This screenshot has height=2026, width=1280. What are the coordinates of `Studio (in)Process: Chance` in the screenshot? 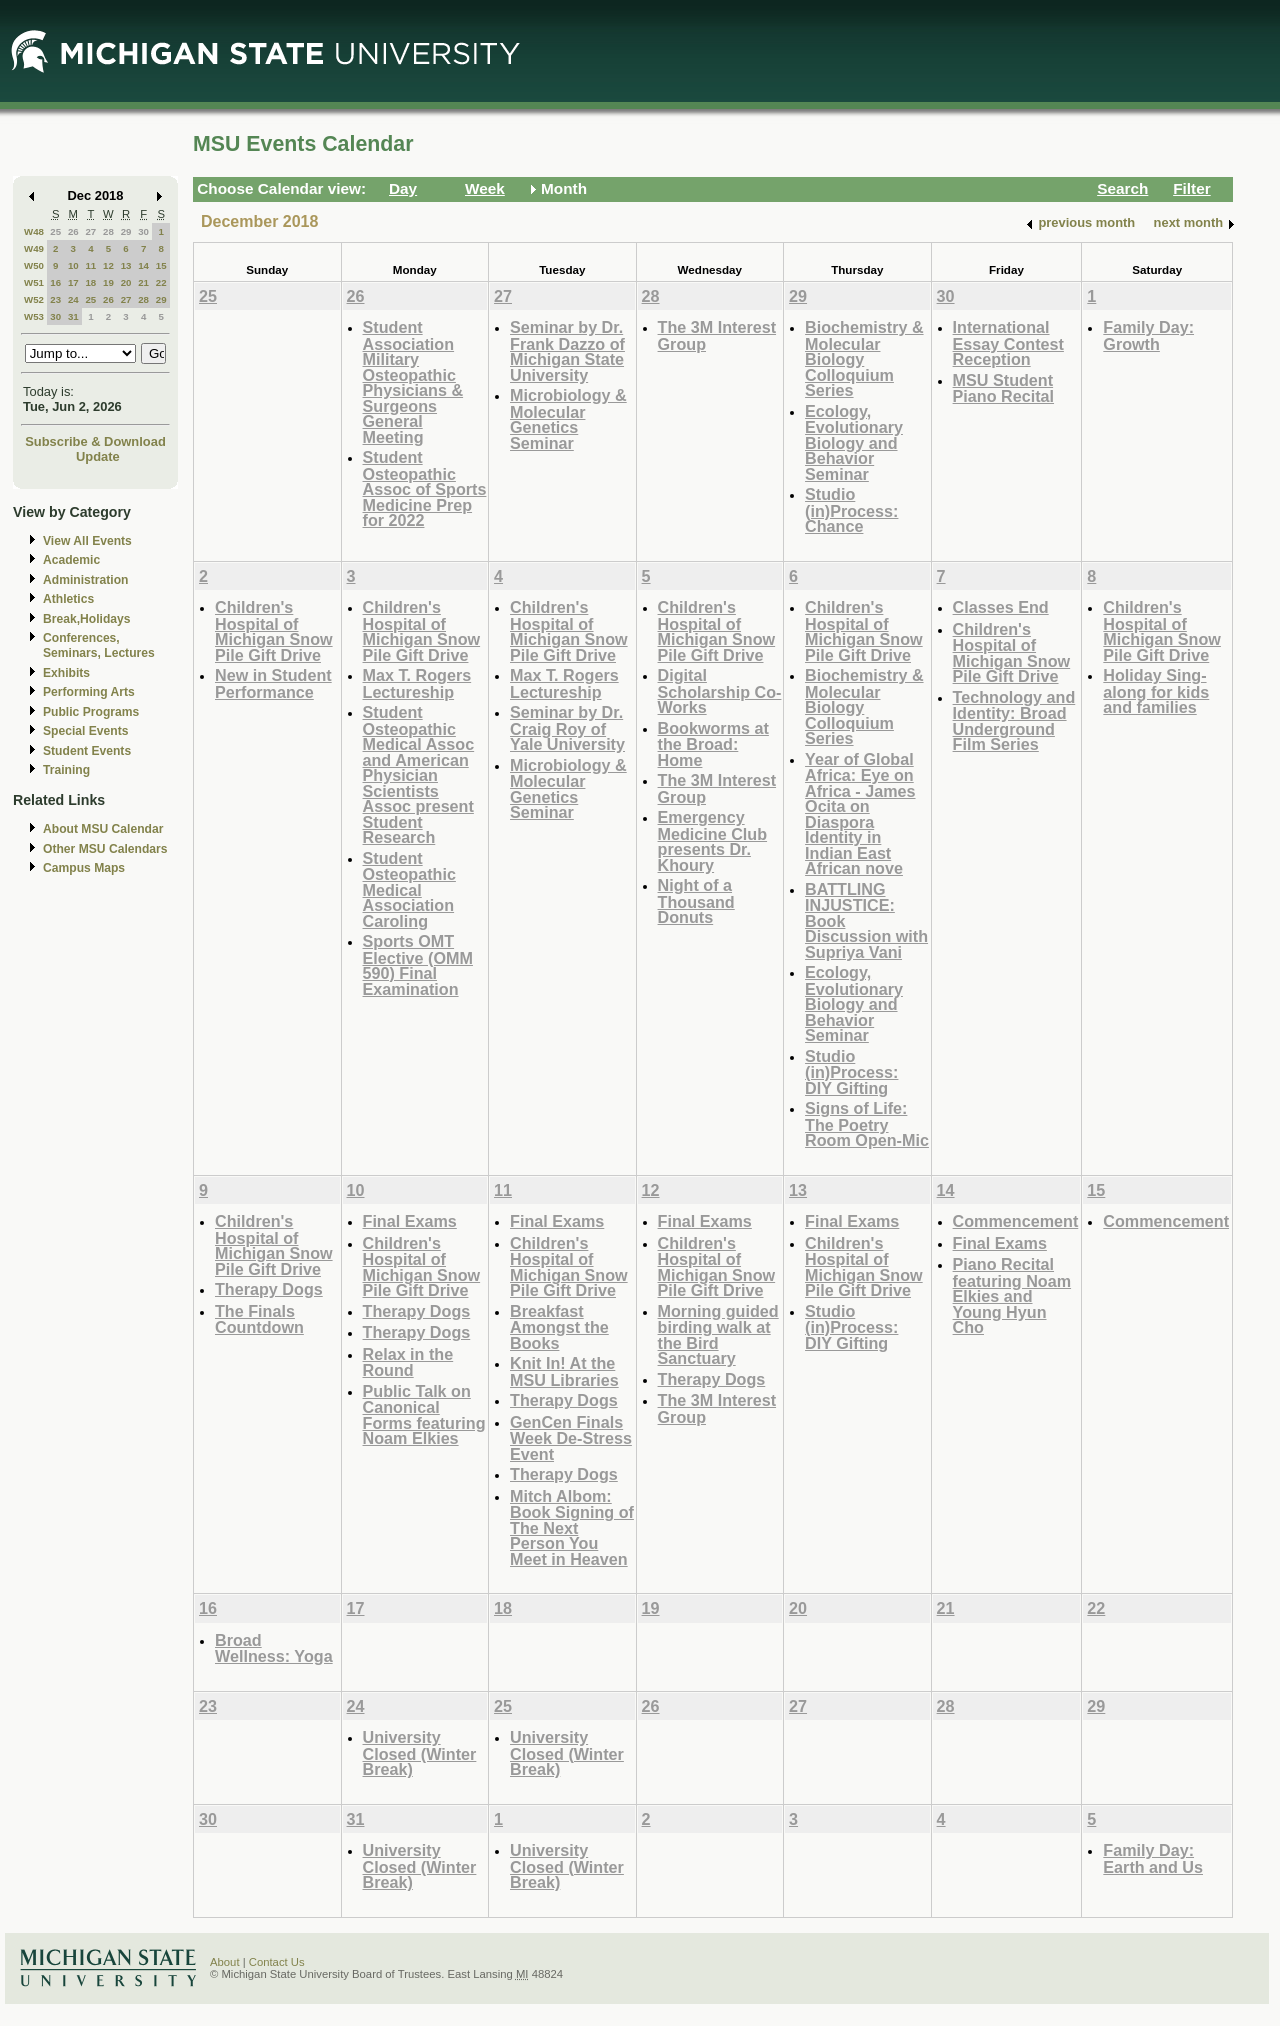 It's located at (851, 510).